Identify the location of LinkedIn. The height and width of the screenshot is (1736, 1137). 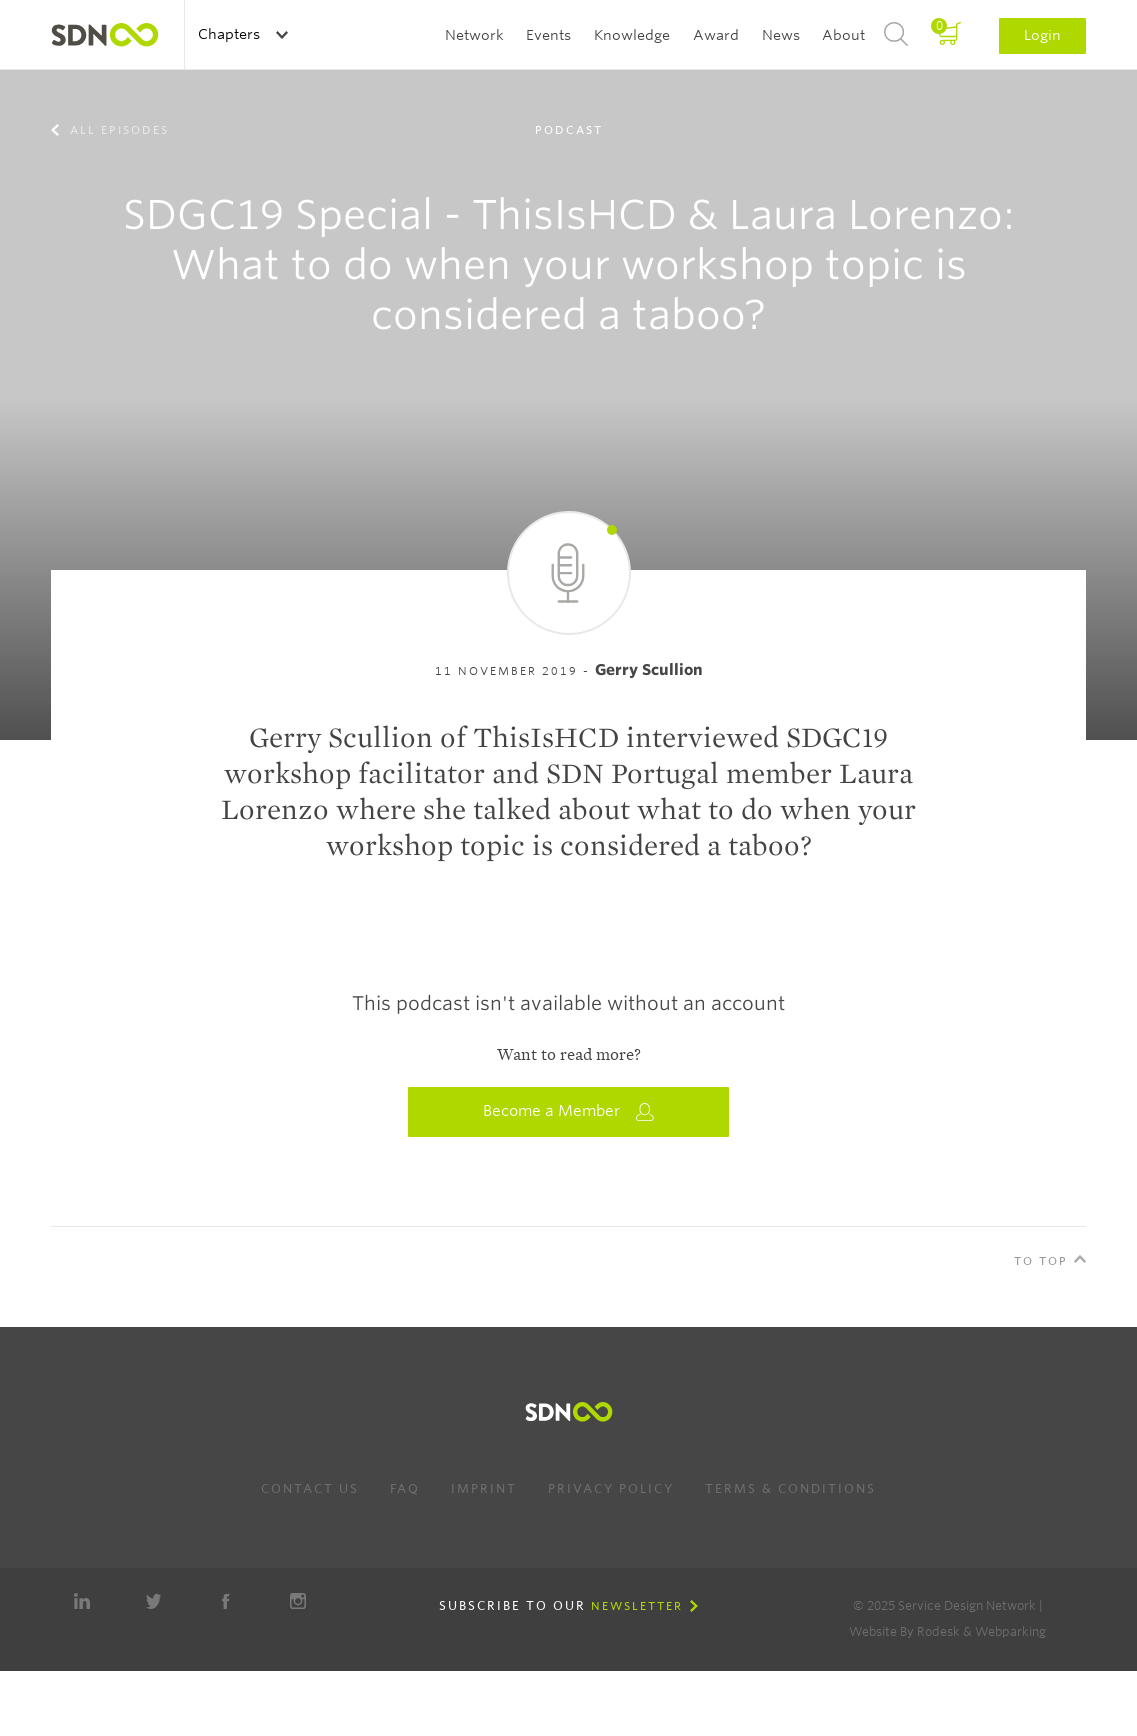
(82, 1601).